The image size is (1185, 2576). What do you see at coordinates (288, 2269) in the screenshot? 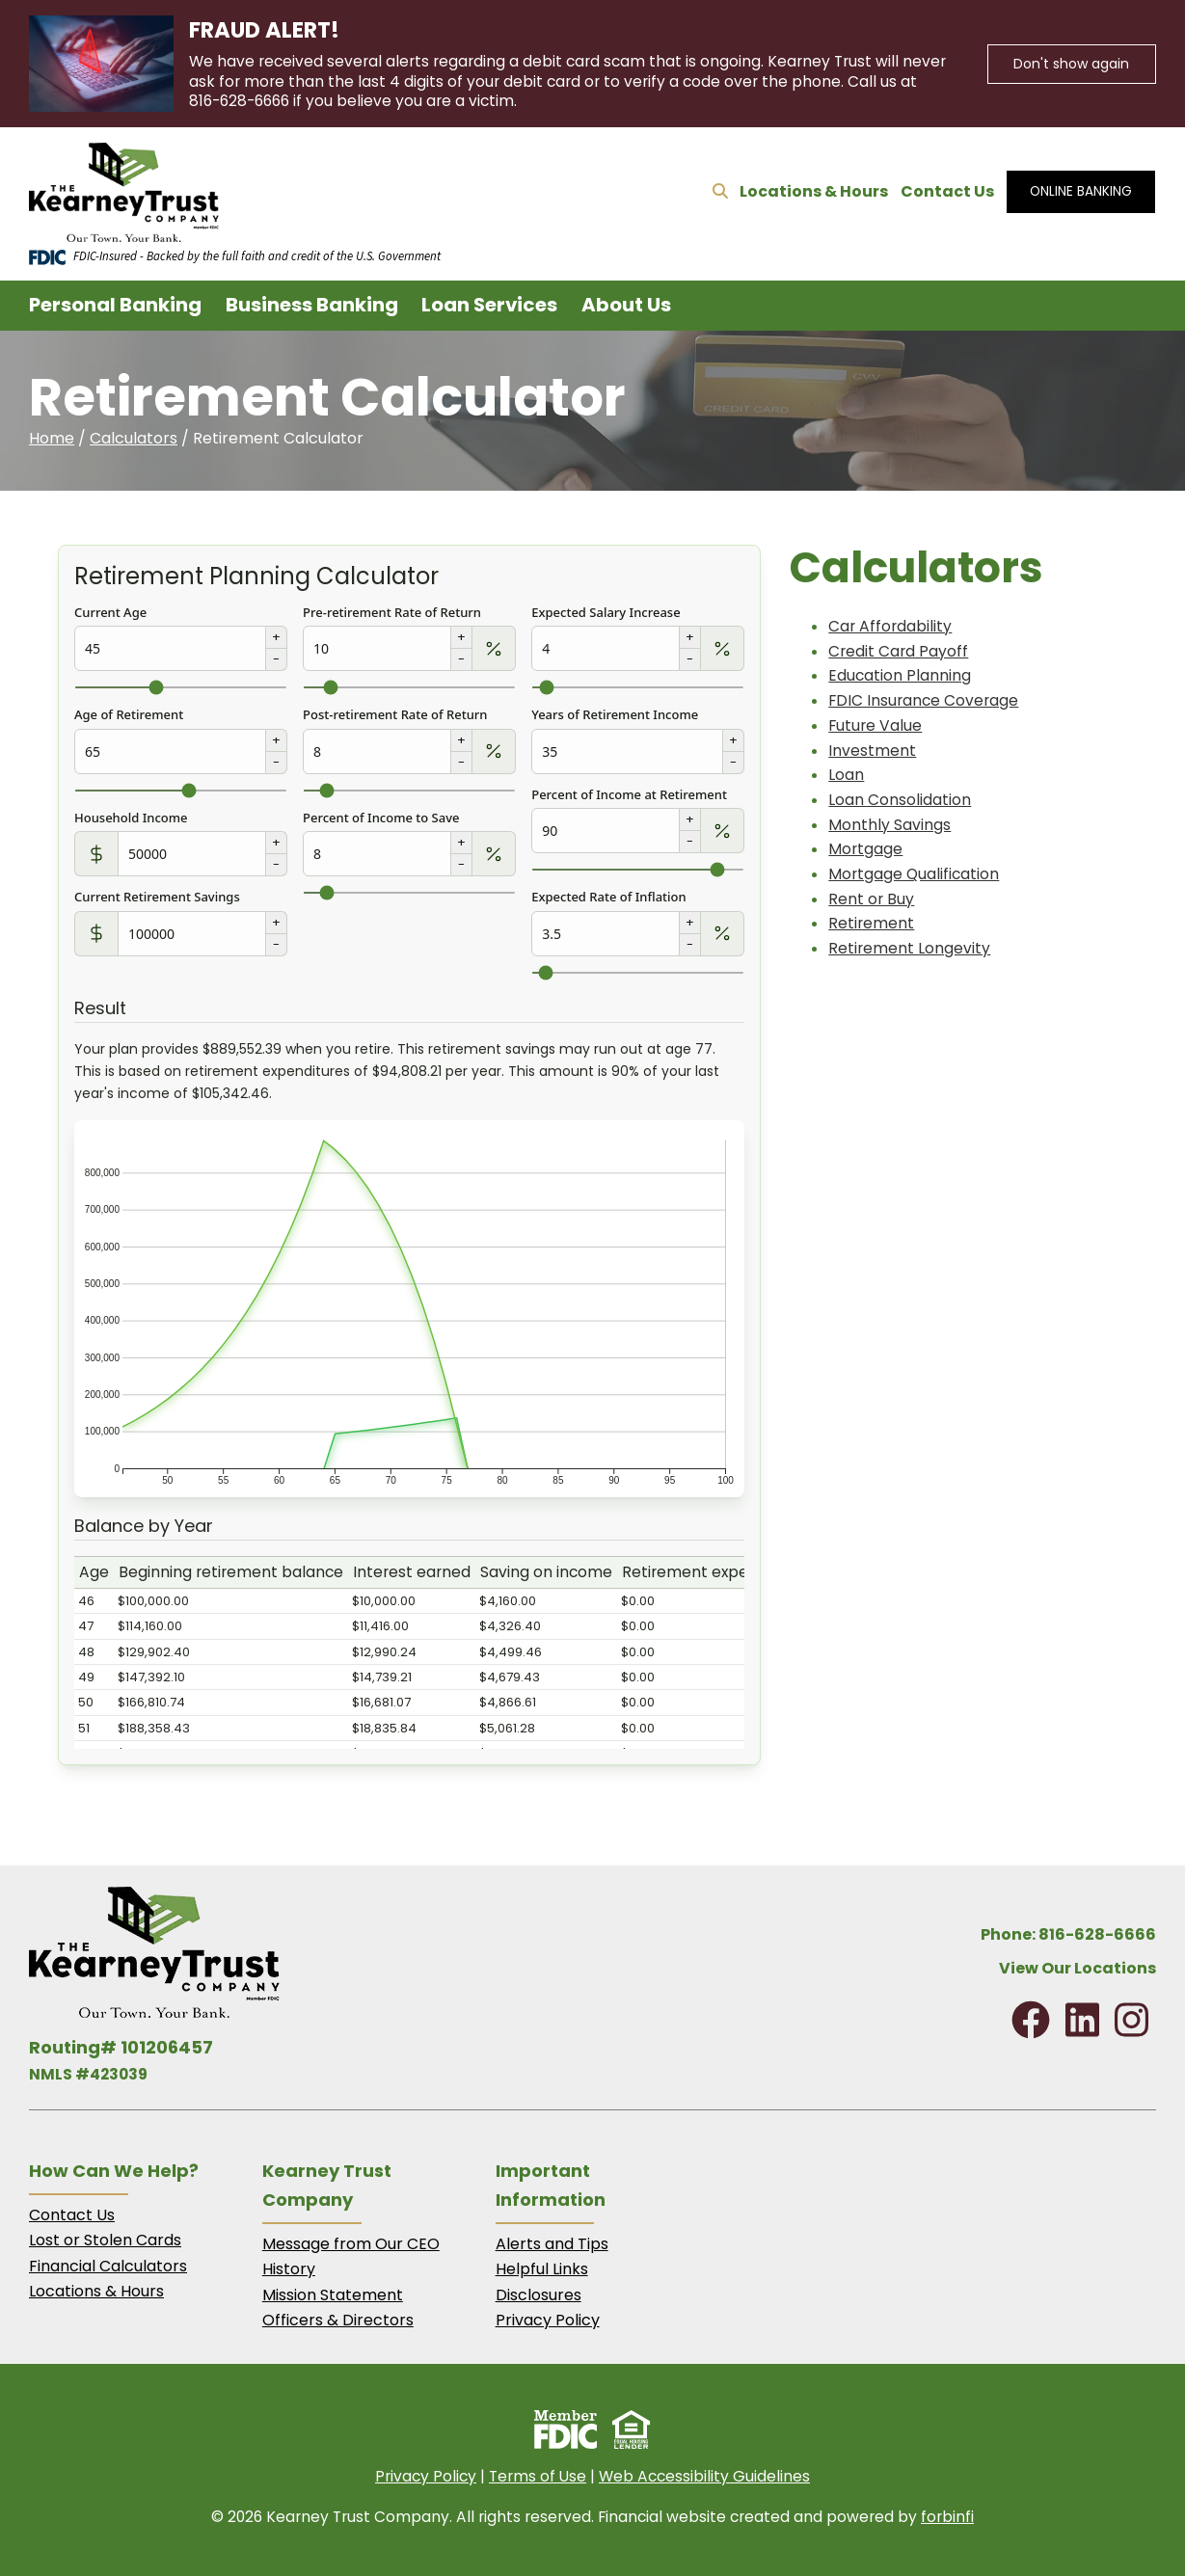
I see `History` at bounding box center [288, 2269].